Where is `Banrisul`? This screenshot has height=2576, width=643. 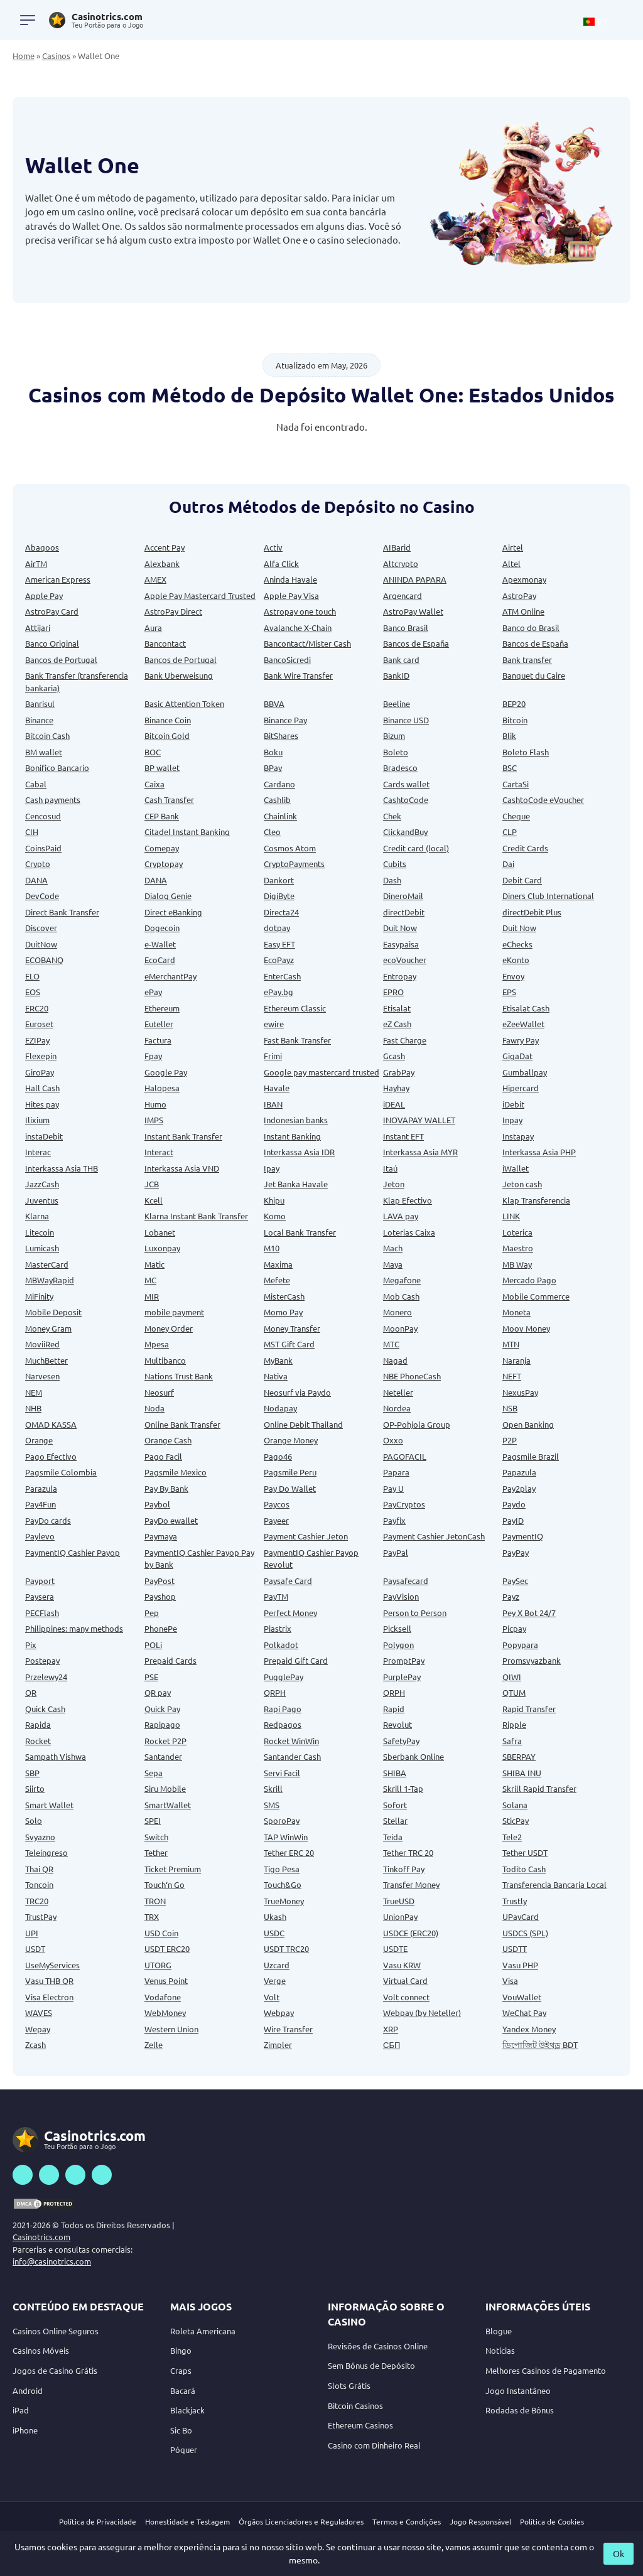 Banrisul is located at coordinates (40, 703).